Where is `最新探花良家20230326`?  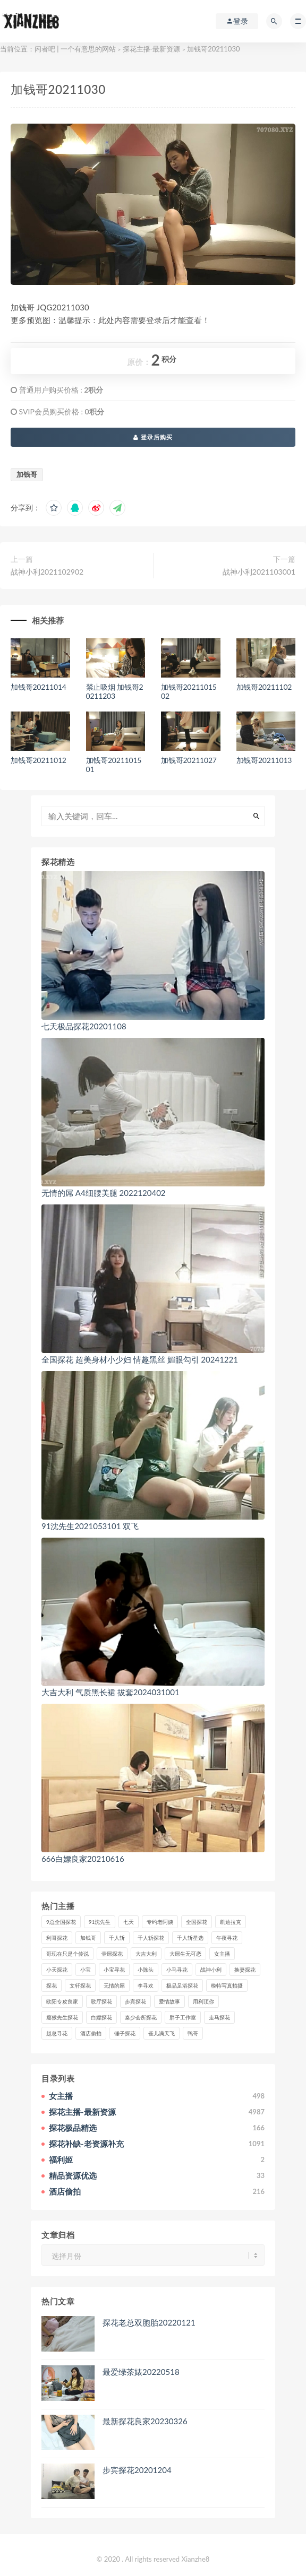
最新探花良家20230326 is located at coordinates (145, 2421).